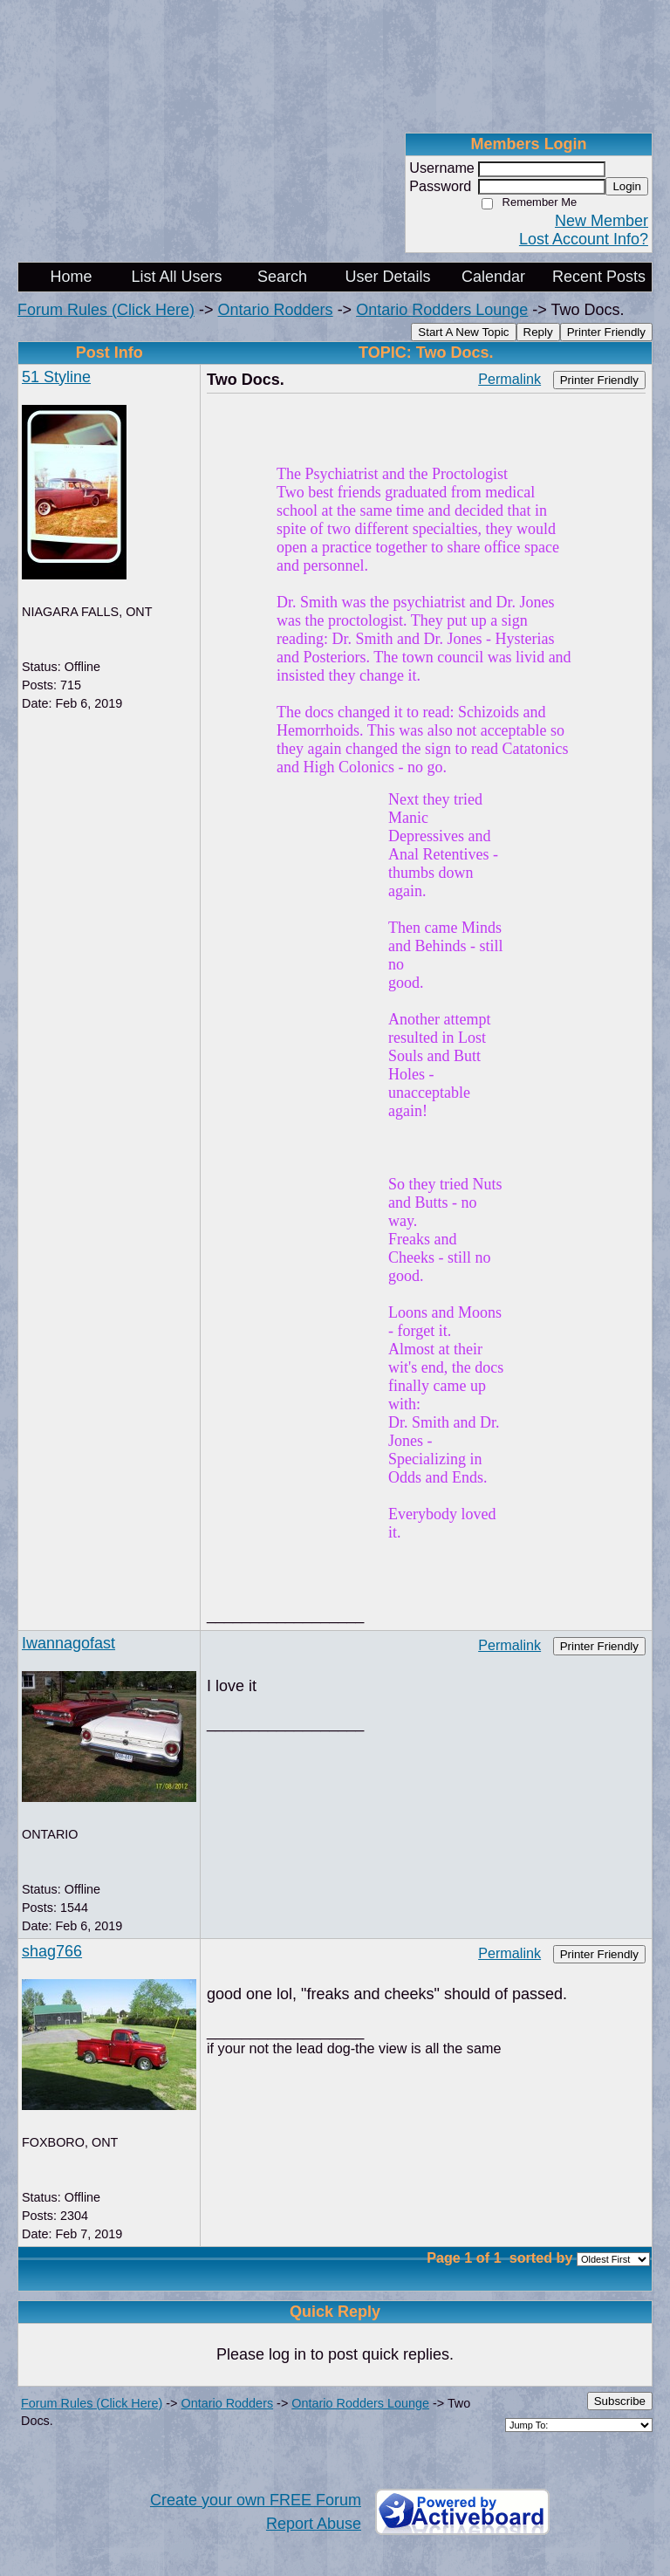 The width and height of the screenshot is (670, 2576). Describe the element at coordinates (387, 276) in the screenshot. I see `User Details` at that location.